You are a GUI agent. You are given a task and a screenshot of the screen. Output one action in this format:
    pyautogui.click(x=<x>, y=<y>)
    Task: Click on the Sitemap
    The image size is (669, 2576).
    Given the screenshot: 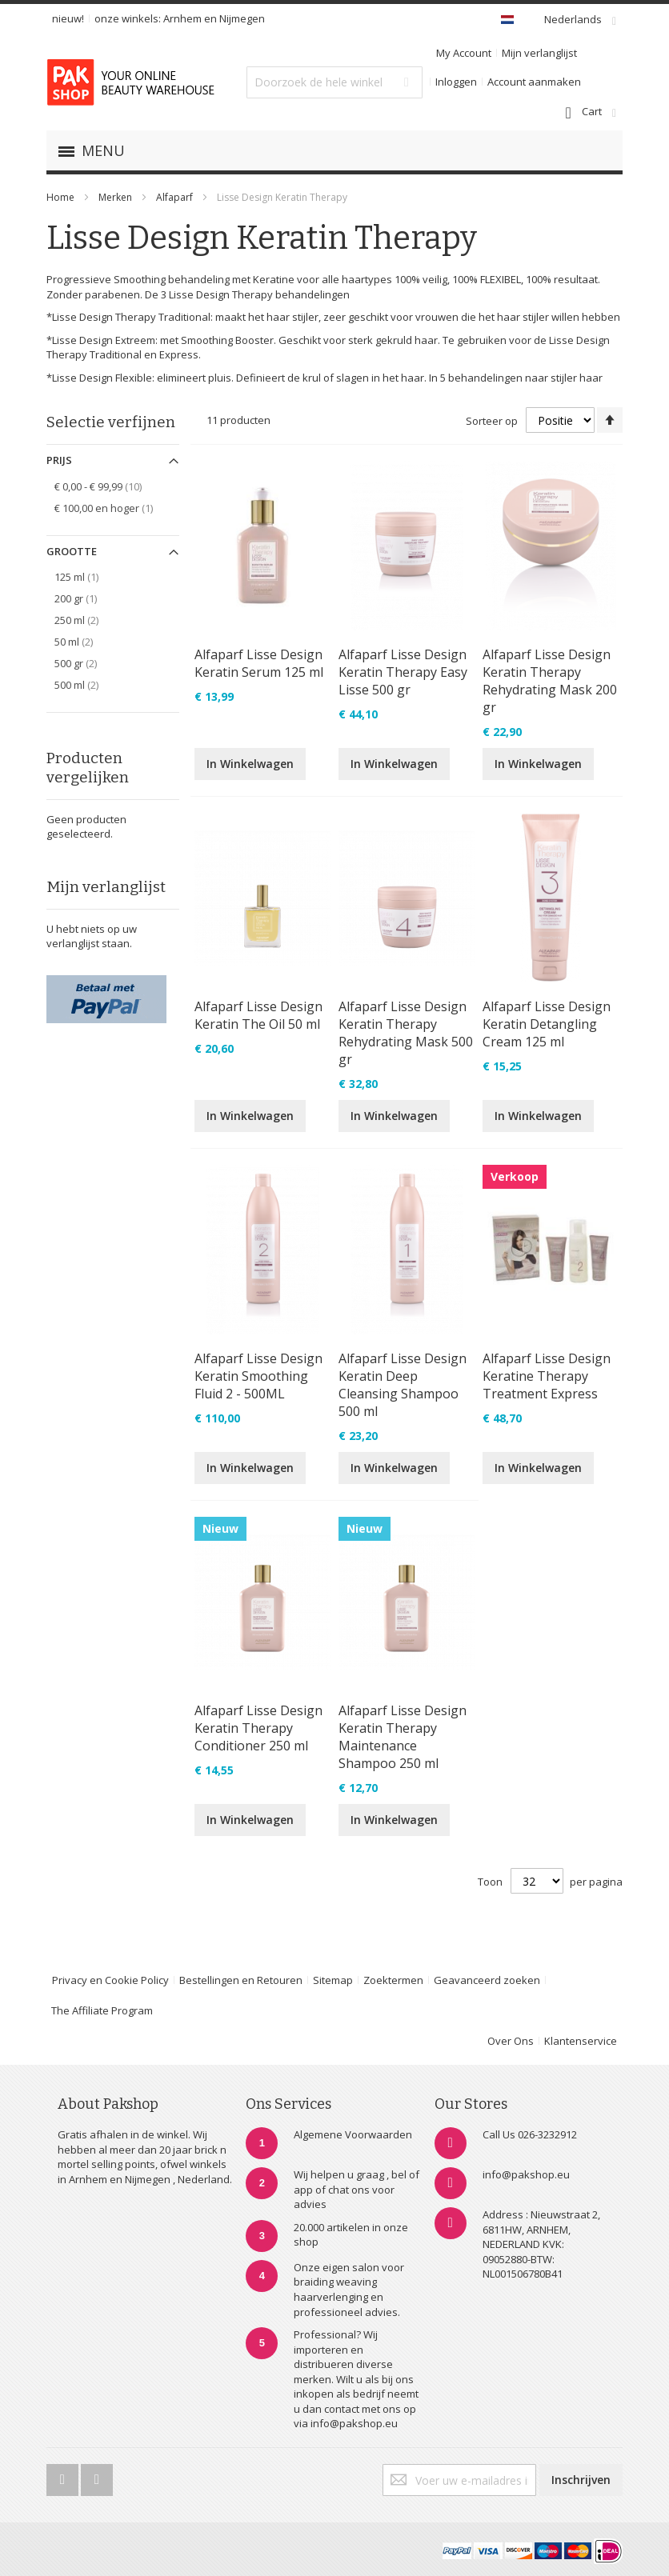 What is the action you would take?
    pyautogui.click(x=333, y=1980)
    